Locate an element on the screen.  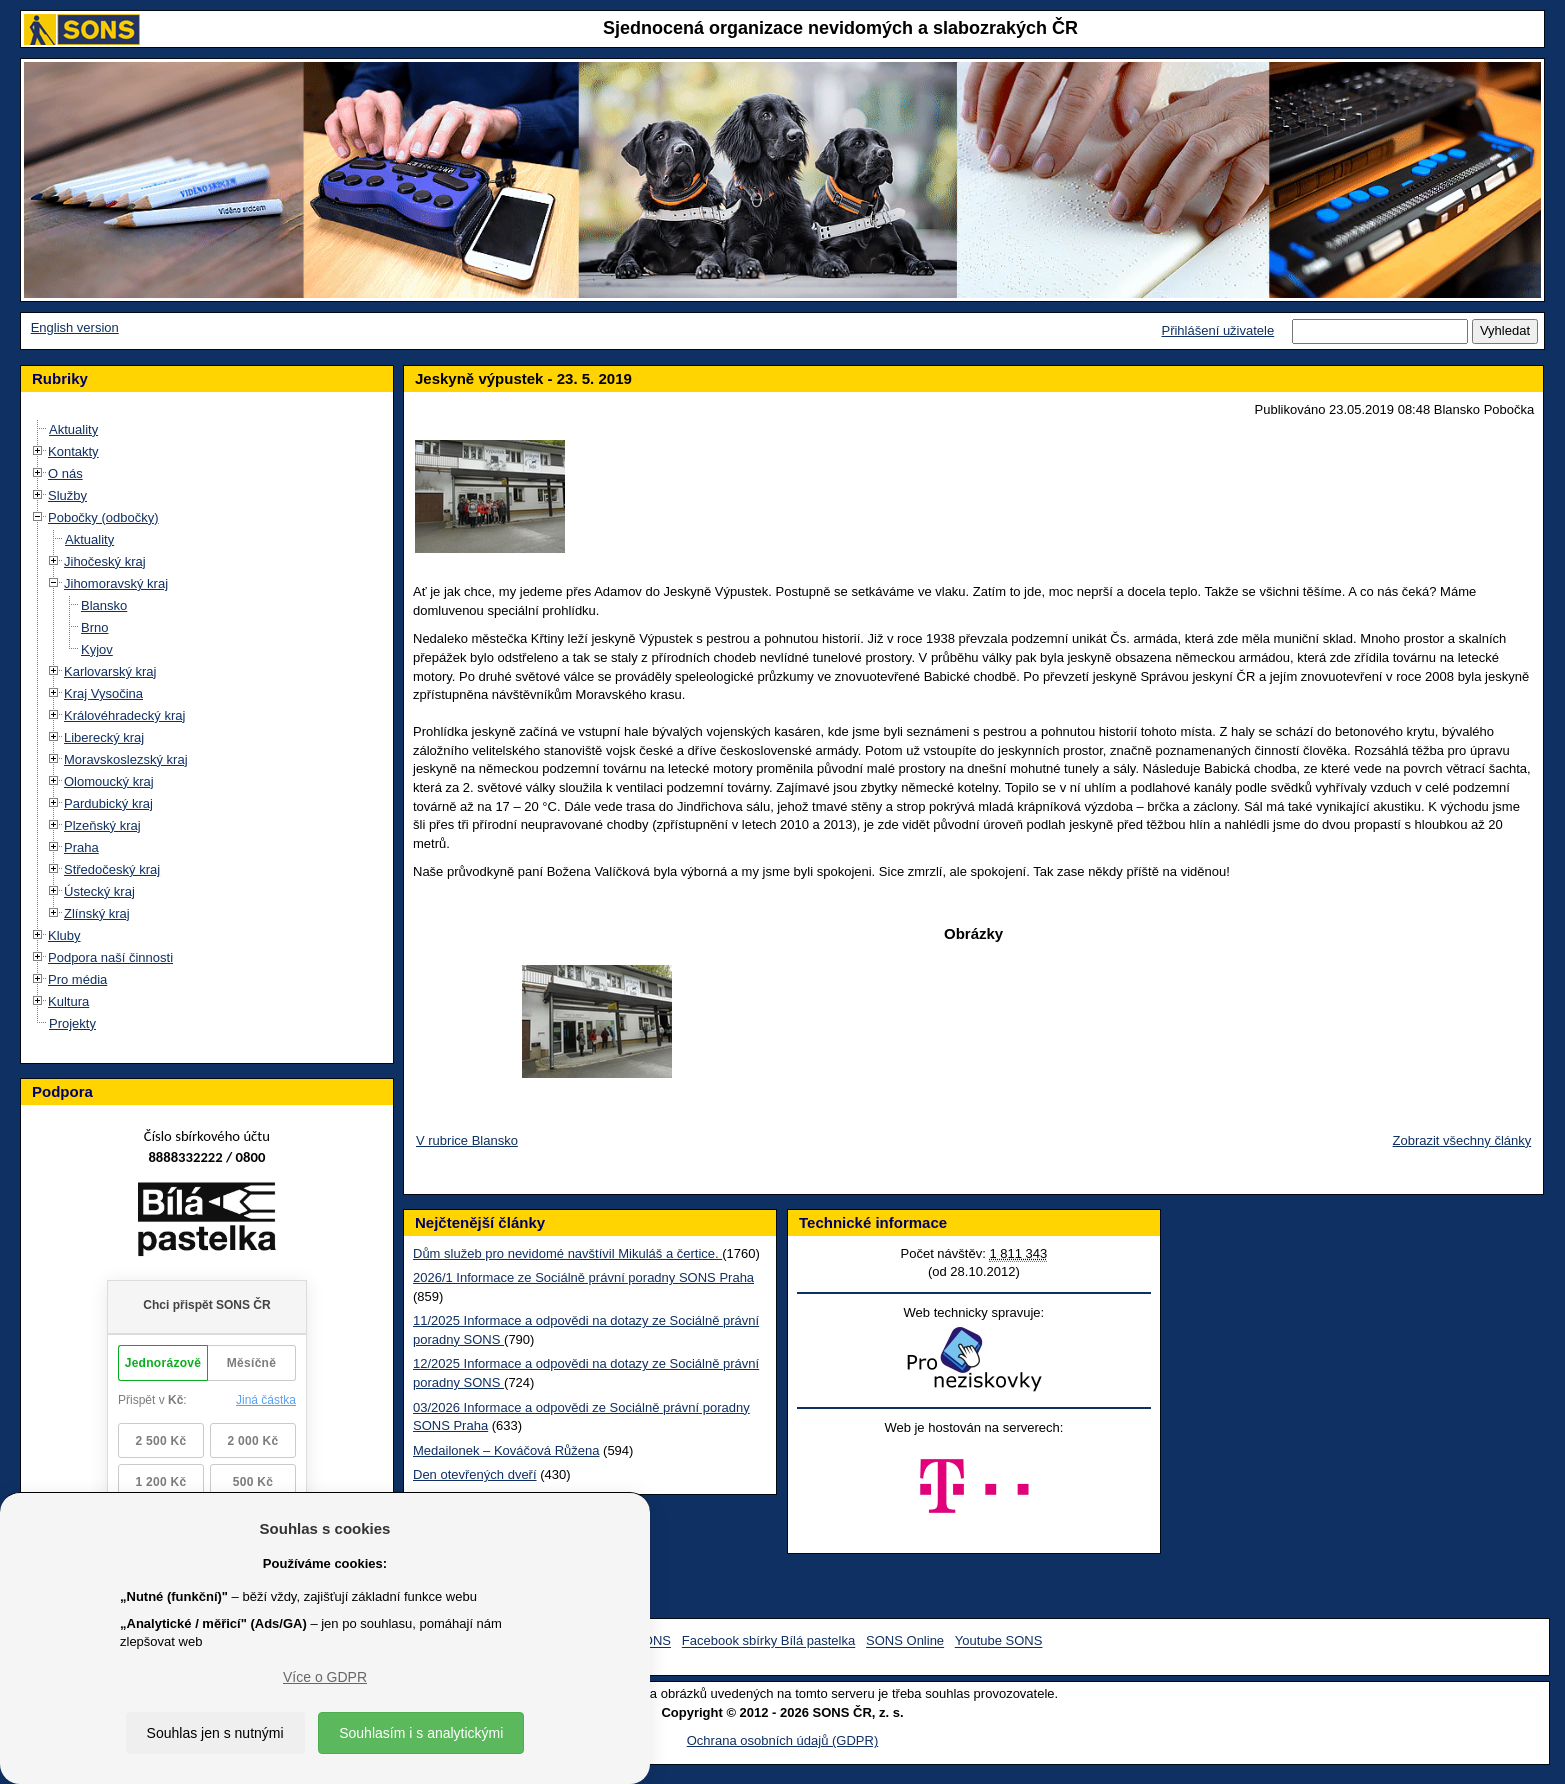
Ochrana osobních údajů (GDPR) is located at coordinates (782, 1740).